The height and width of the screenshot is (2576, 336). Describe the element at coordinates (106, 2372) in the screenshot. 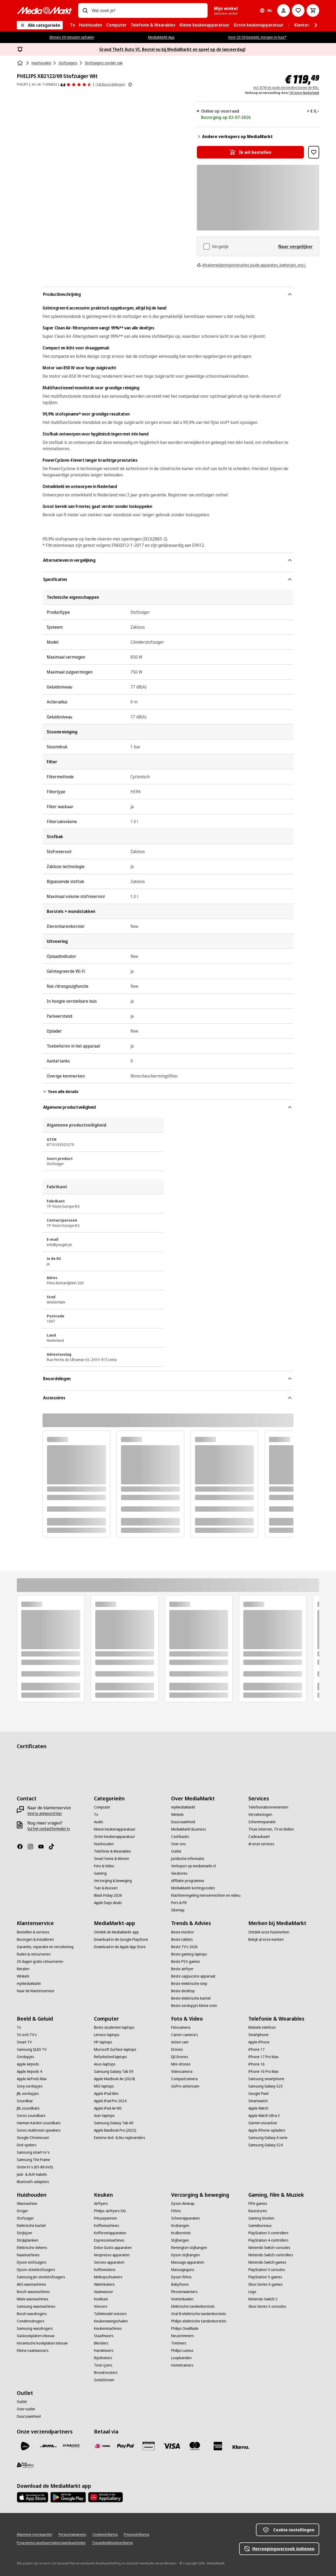

I see `[Broodroosters]` at that location.